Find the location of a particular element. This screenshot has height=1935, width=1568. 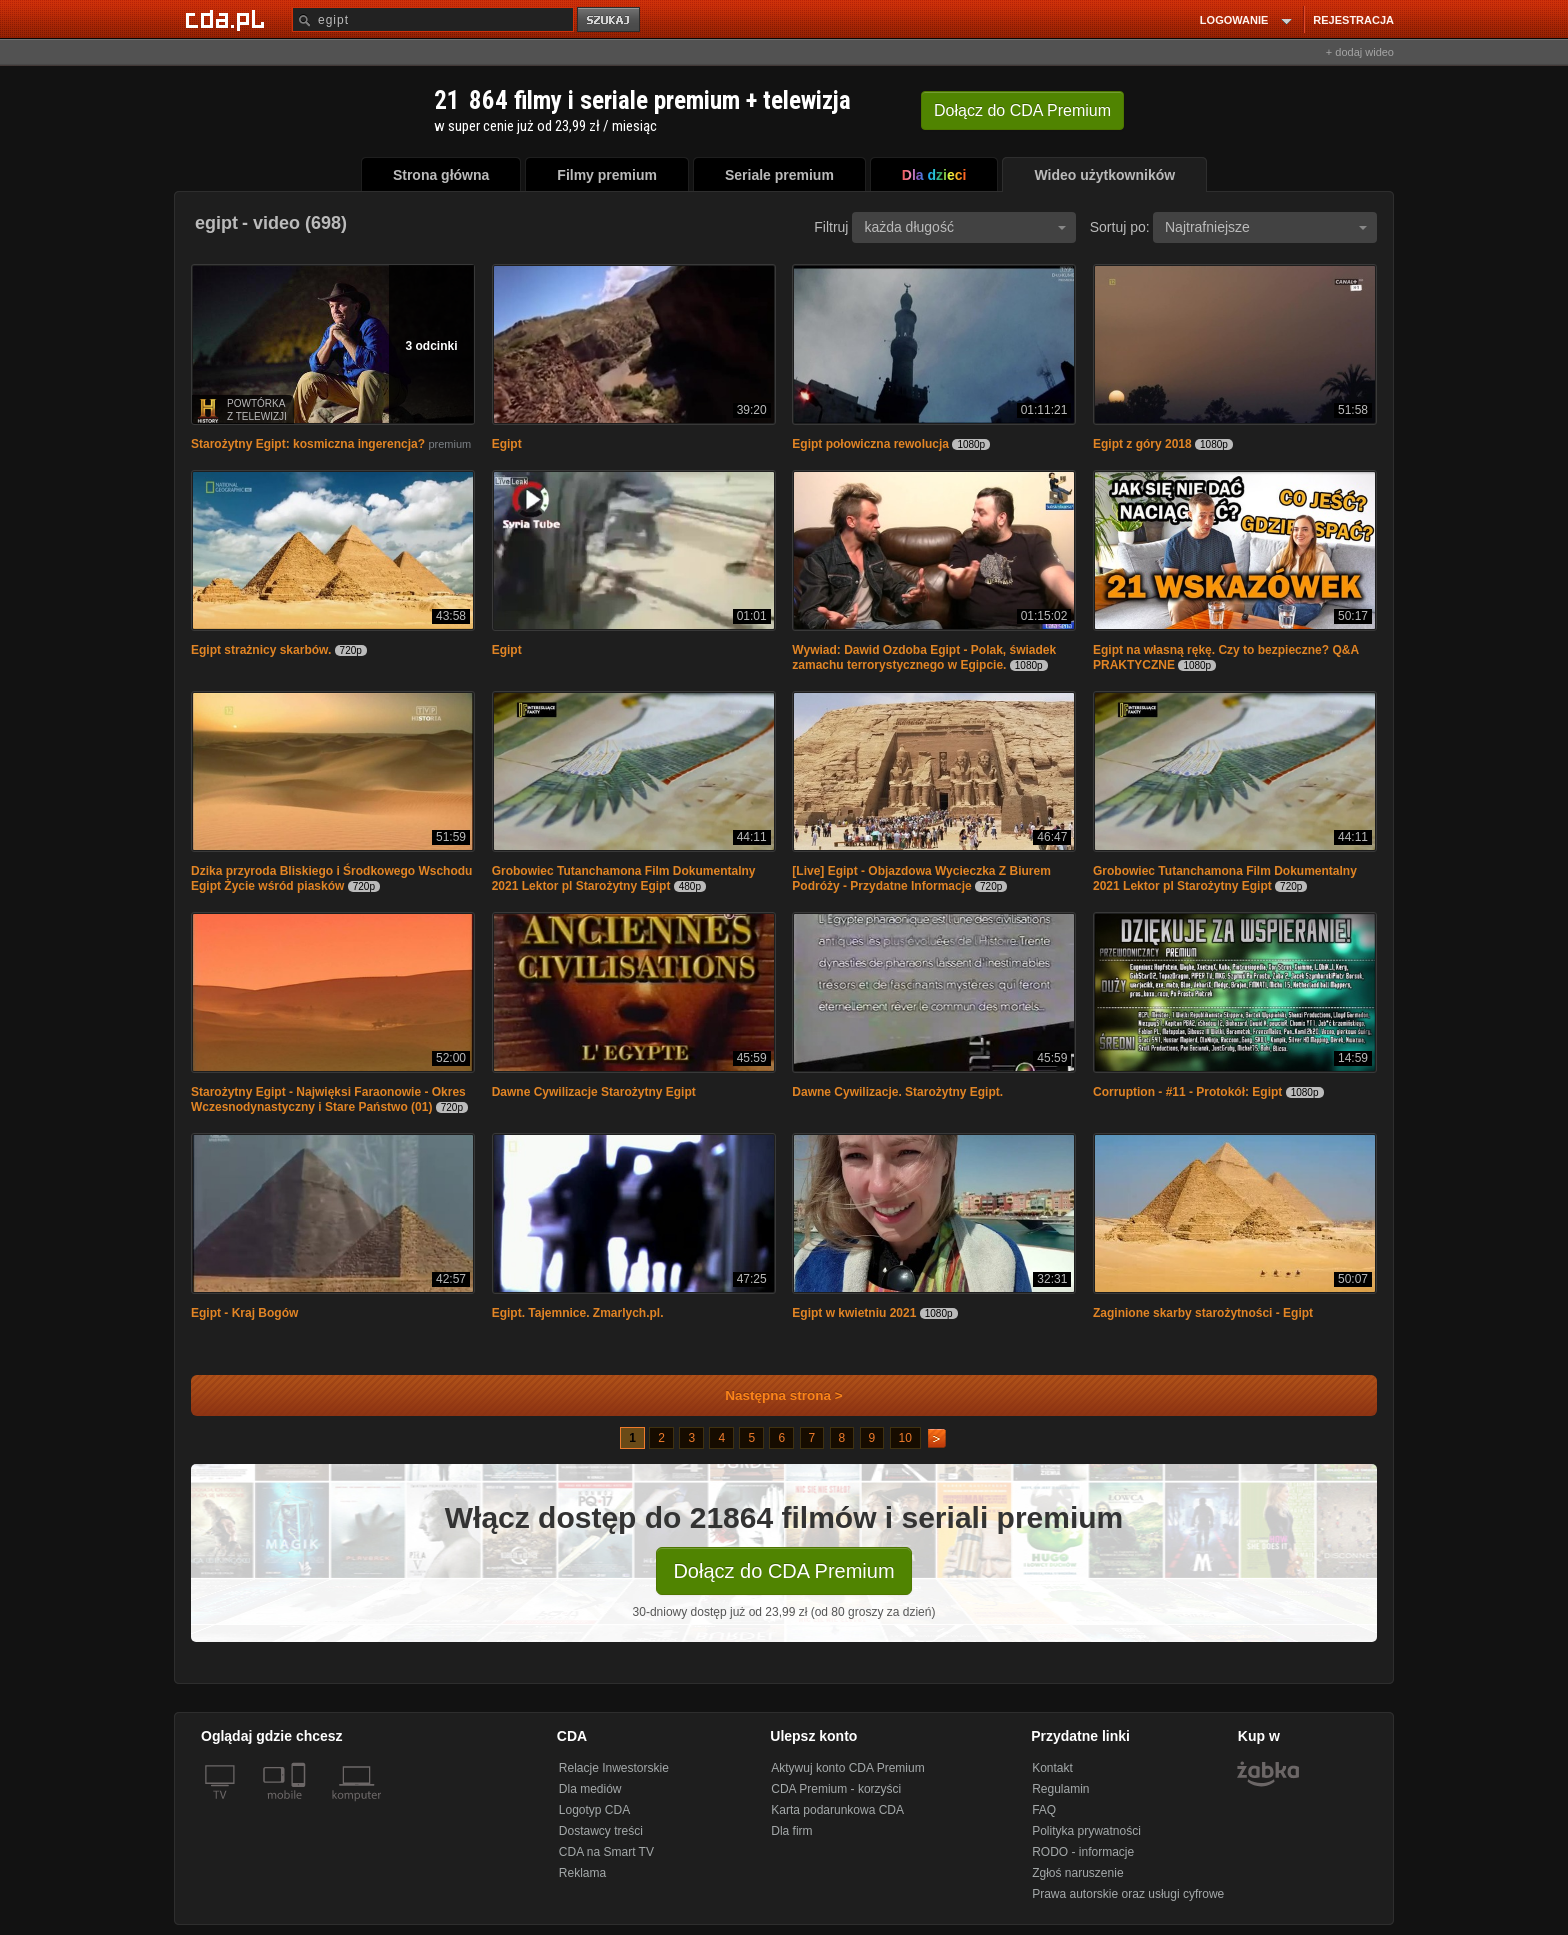

Wywiad: Dawid Ozdoba Egipt - Polak, świadek zamachu terrorystycznego w Egipcie. is located at coordinates (924, 657).